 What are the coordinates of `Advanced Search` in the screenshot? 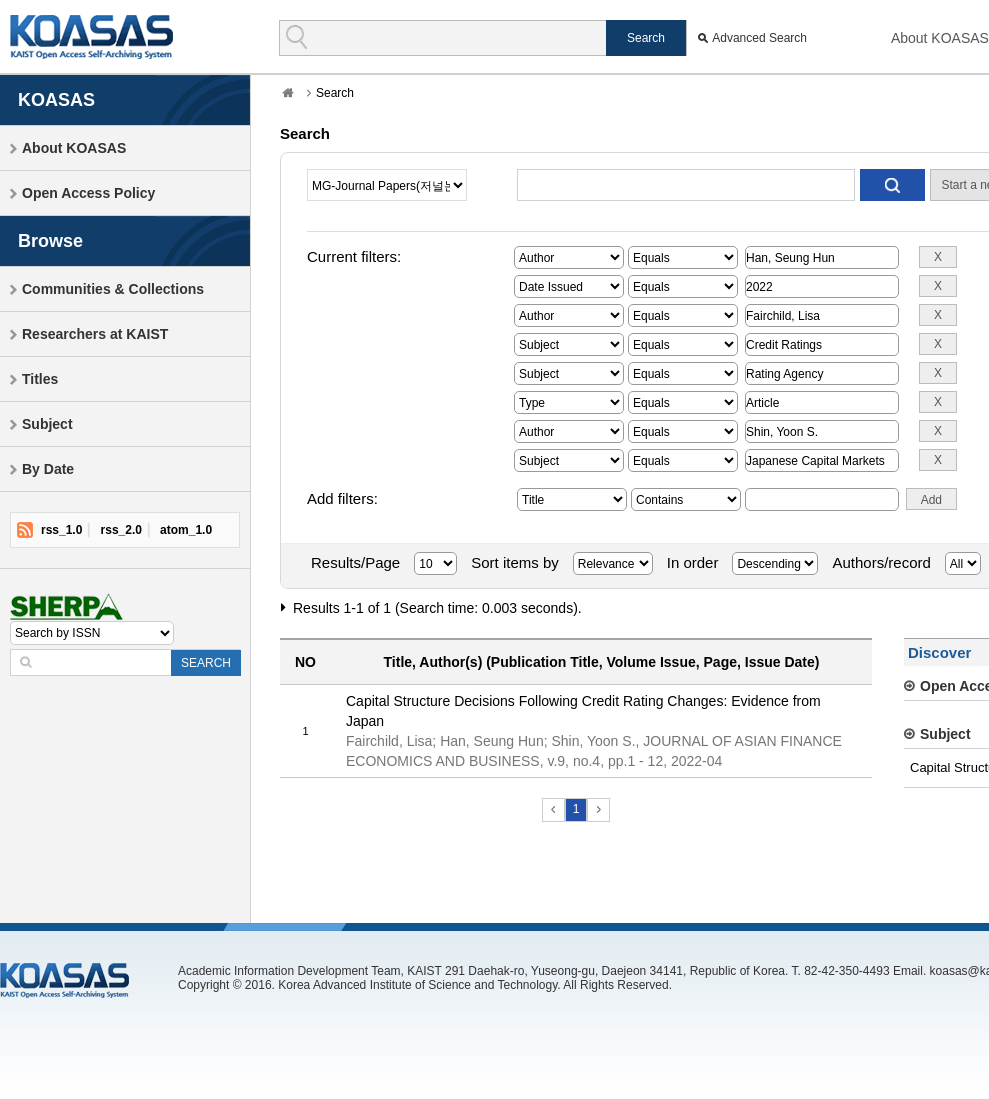 It's located at (759, 38).